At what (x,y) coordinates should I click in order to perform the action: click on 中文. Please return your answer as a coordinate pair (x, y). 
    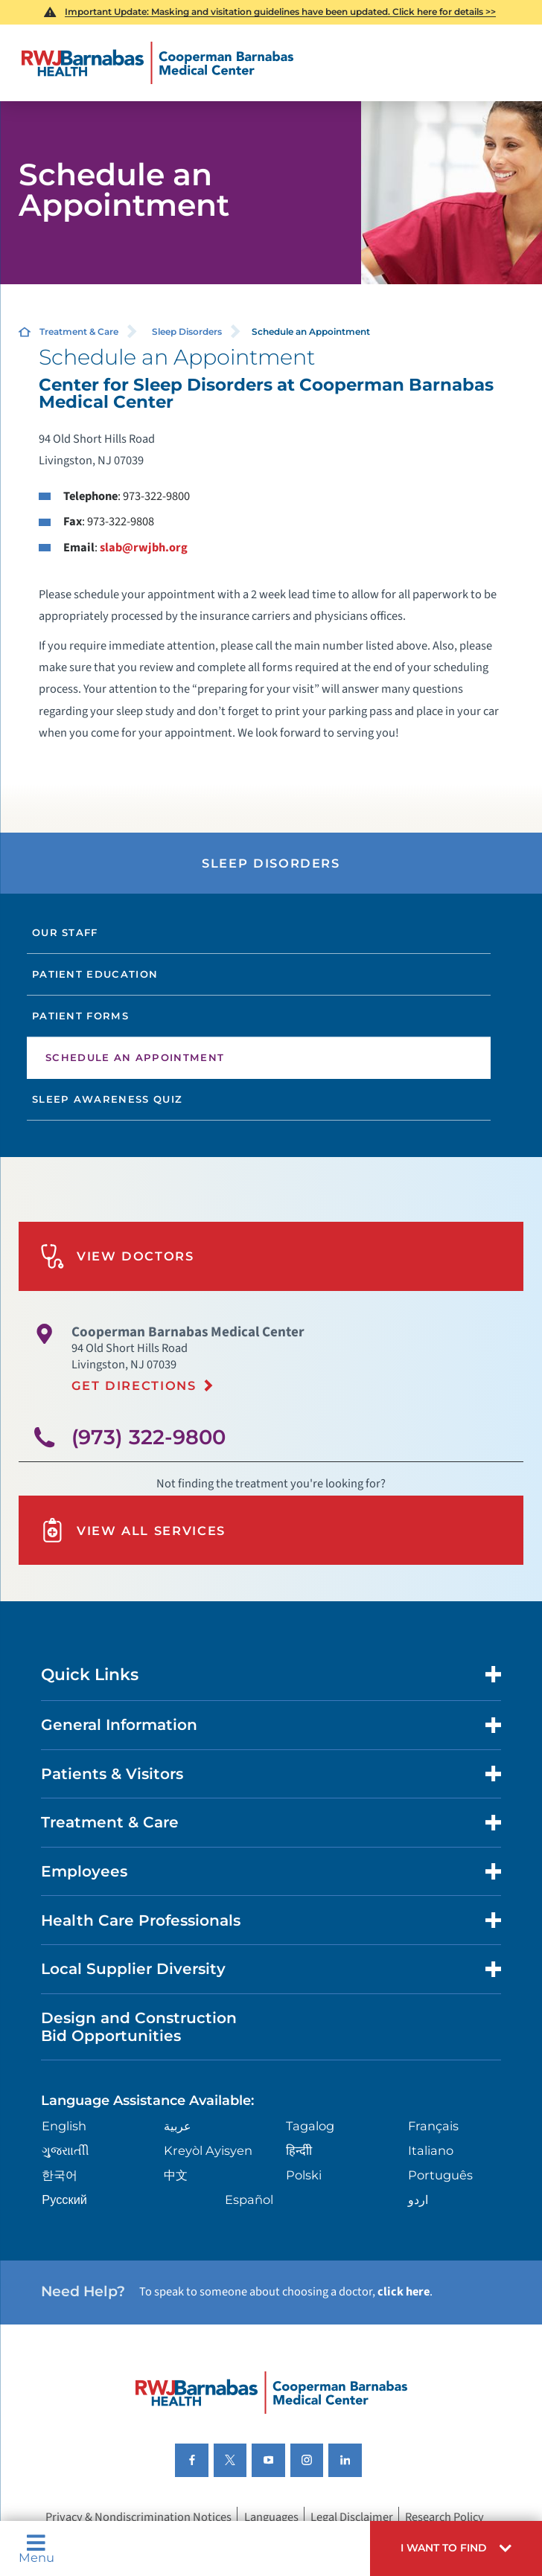
    Looking at the image, I should click on (176, 2175).